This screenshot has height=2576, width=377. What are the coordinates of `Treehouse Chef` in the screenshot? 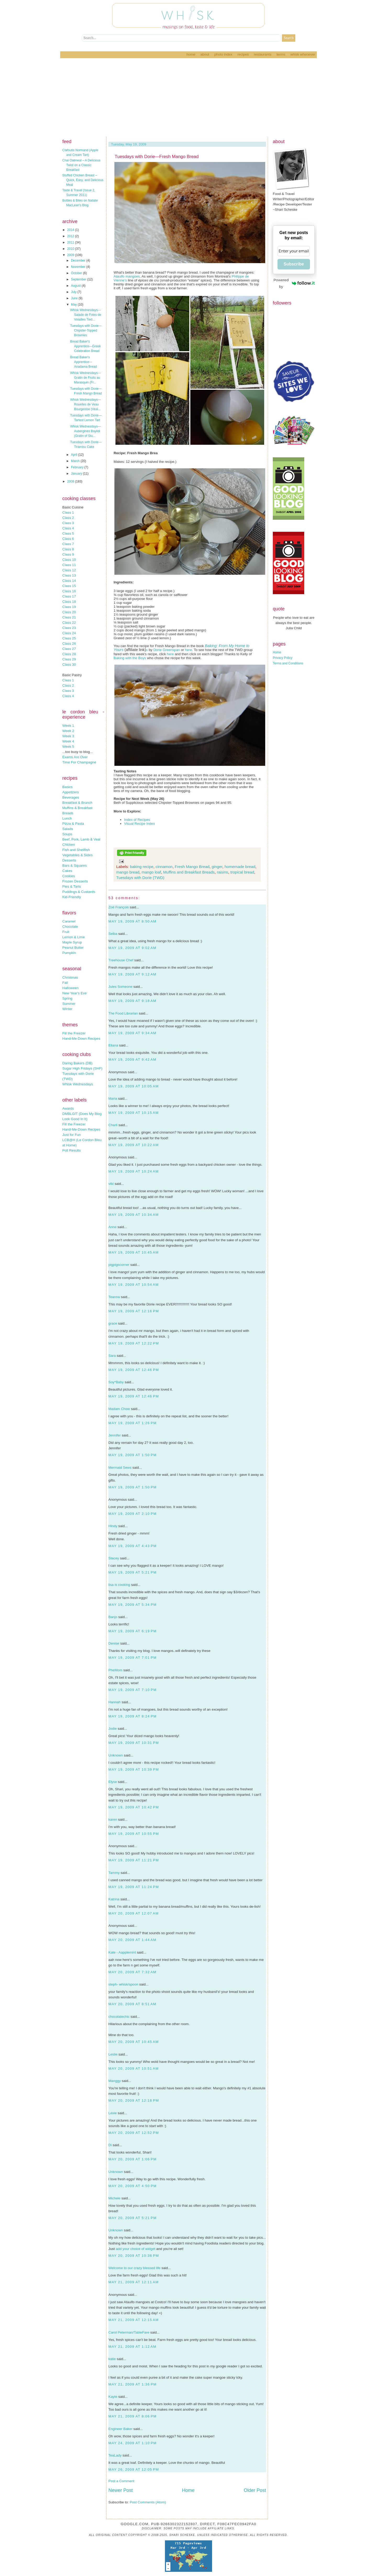 It's located at (120, 960).